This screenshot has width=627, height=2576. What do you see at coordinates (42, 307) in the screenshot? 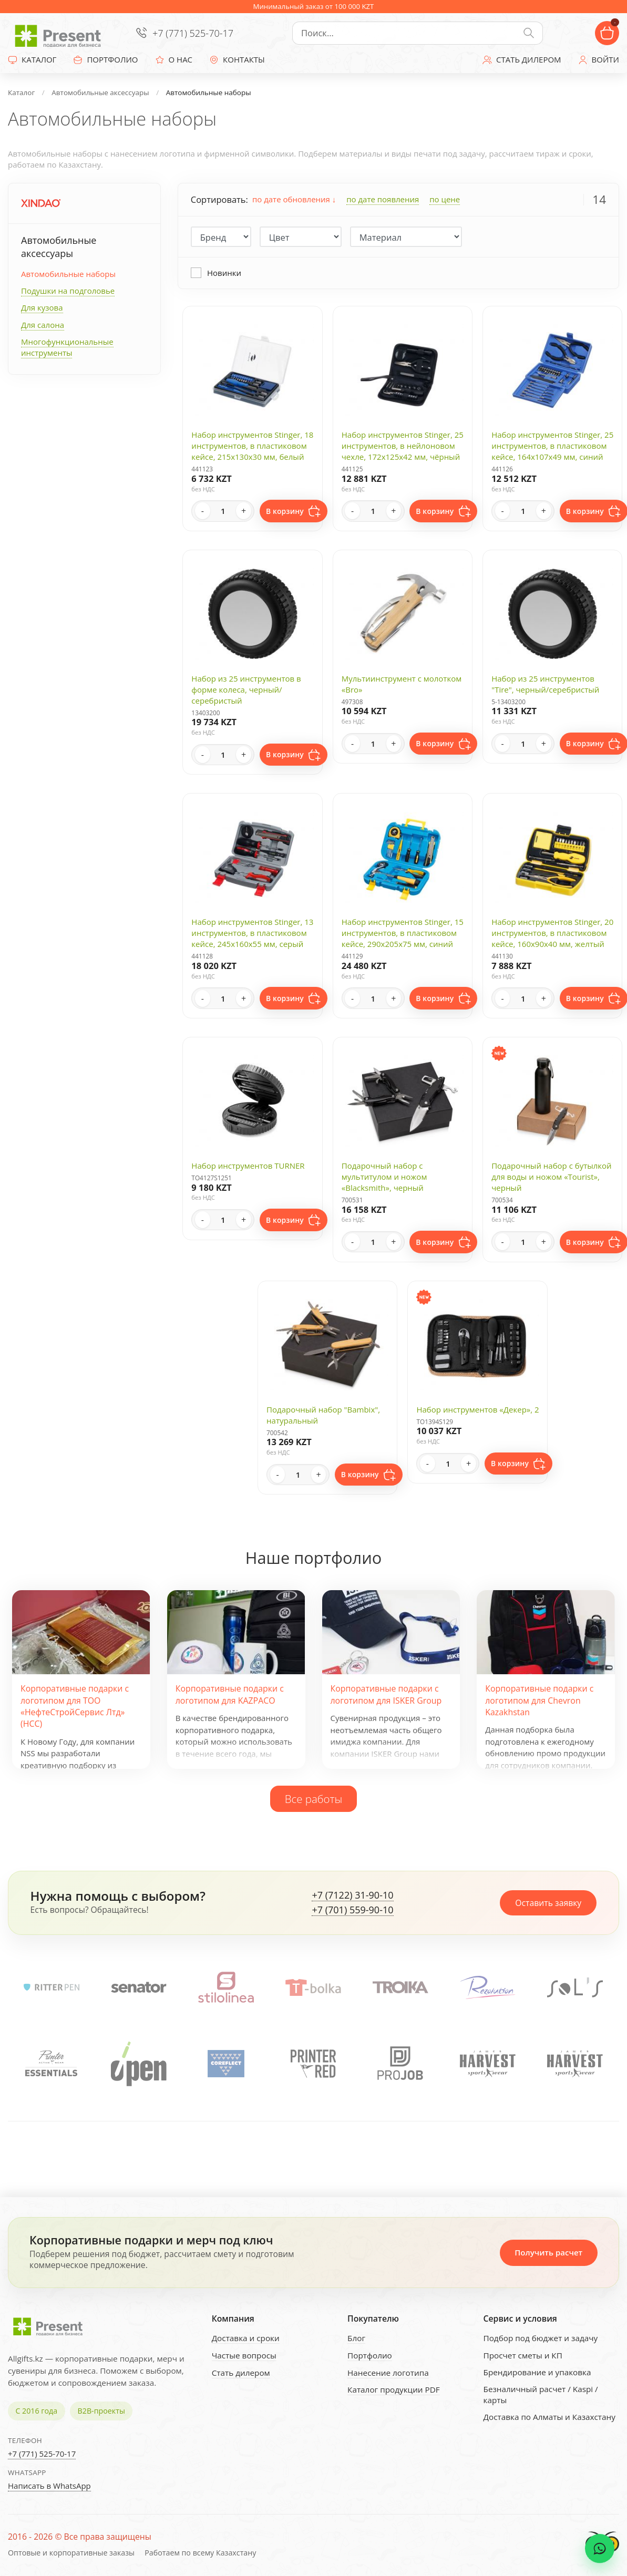
I see `Для кузова` at bounding box center [42, 307].